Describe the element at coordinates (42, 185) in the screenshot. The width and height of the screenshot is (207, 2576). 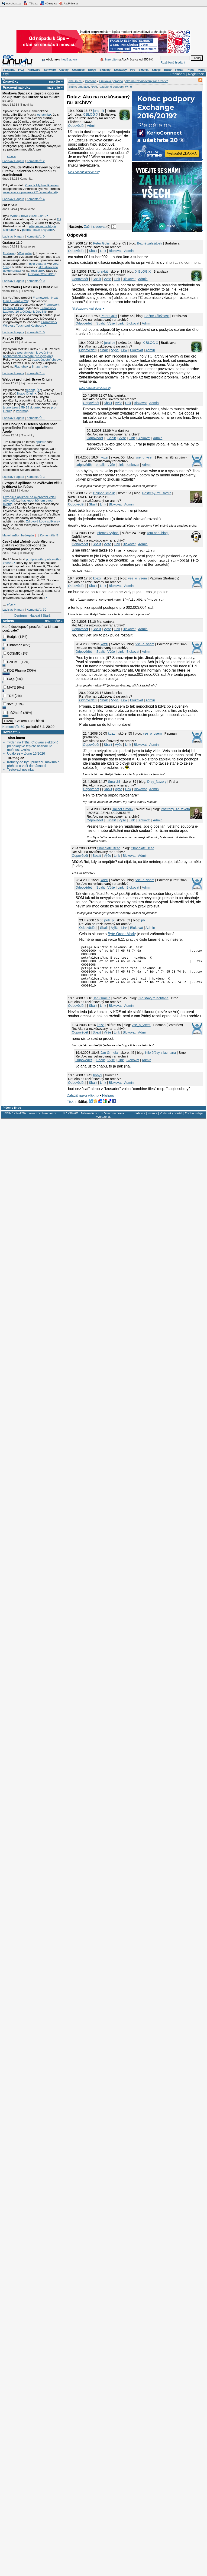
I see `Claude Mythos Preview` at that location.